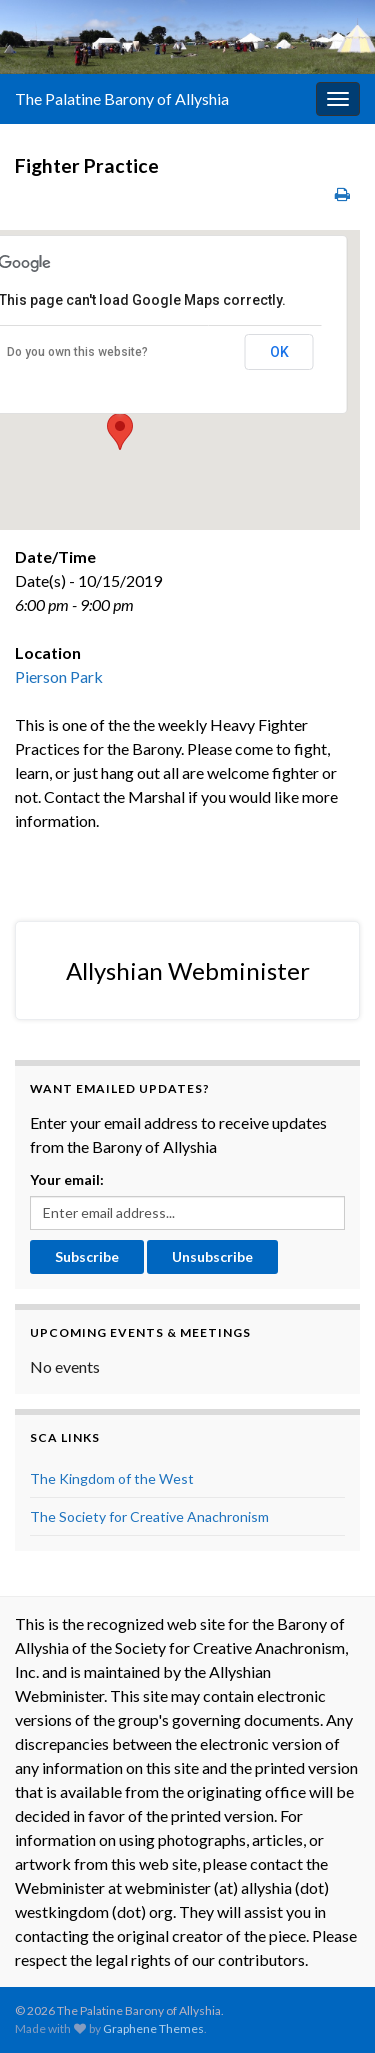 The image size is (375, 2053). Describe the element at coordinates (149, 1516) in the screenshot. I see `The Society for Creative Anachronism` at that location.